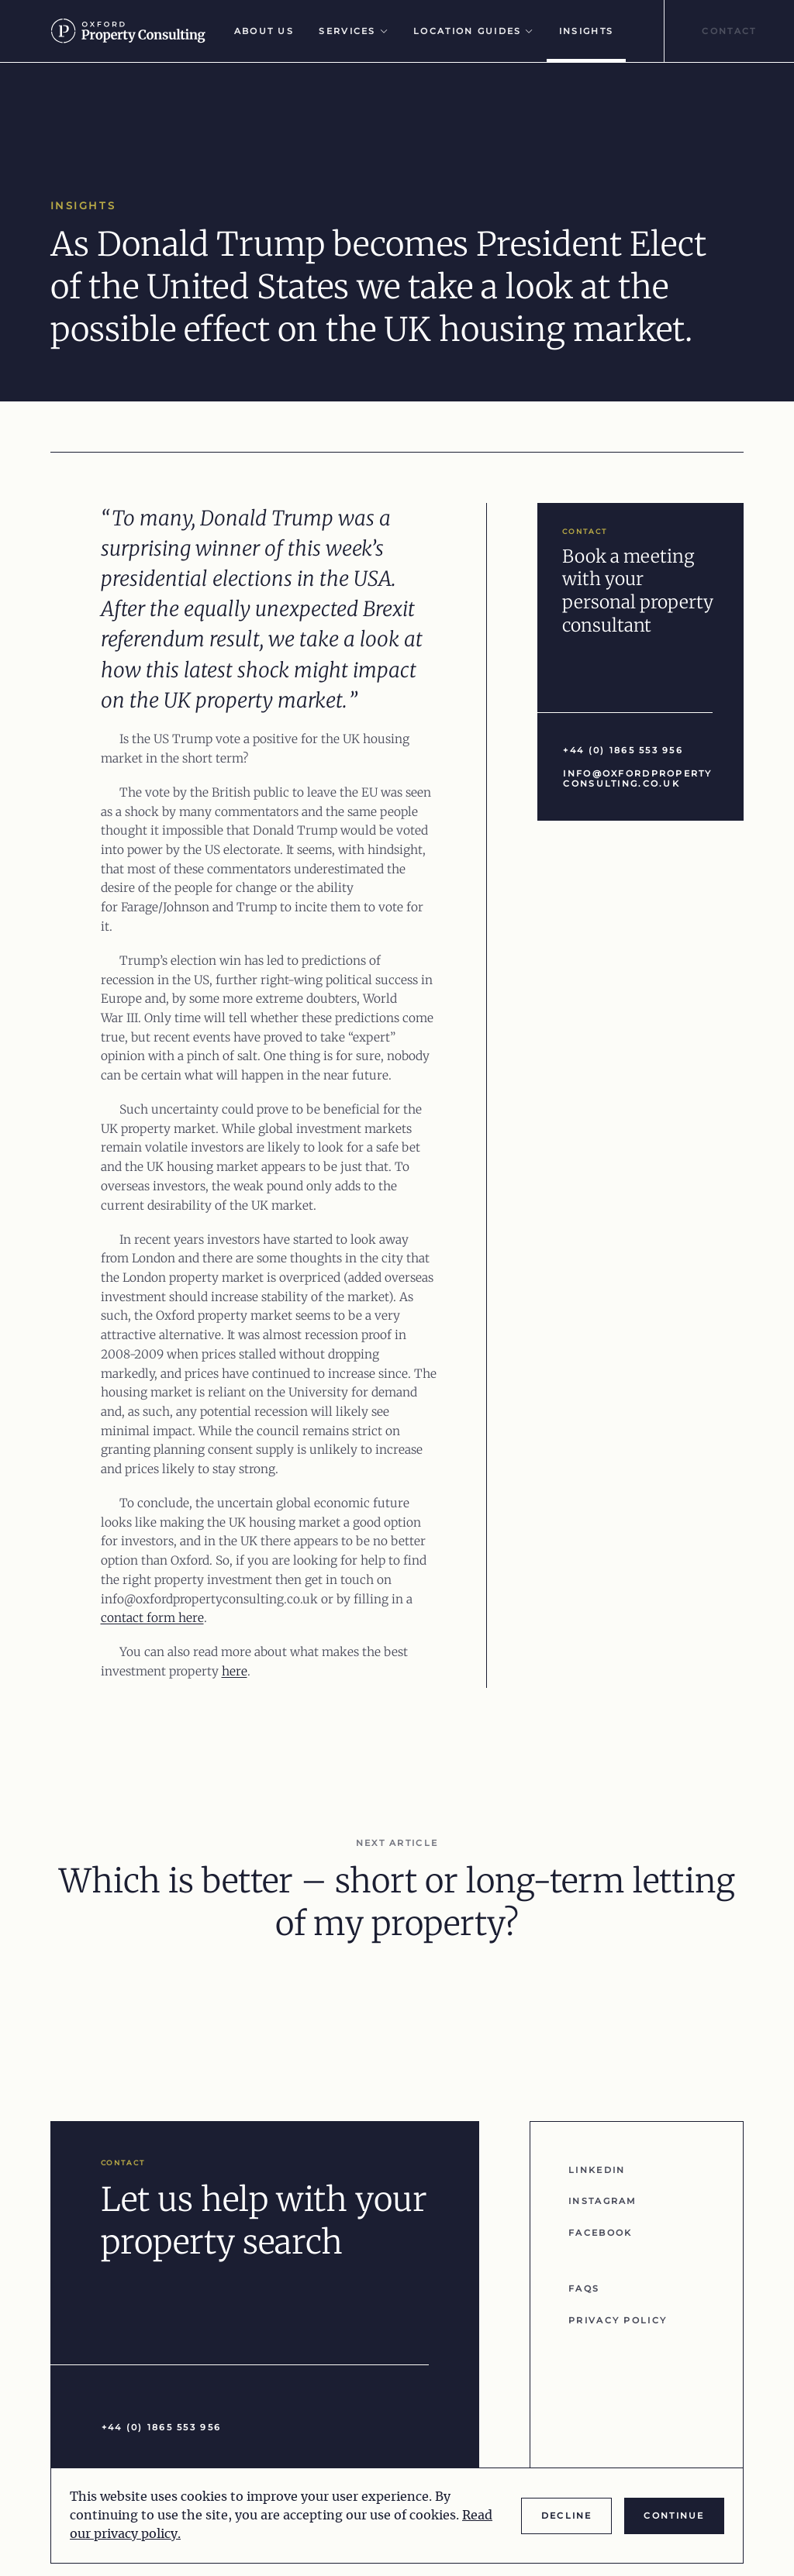 The height and width of the screenshot is (2576, 794). Describe the element at coordinates (152, 1617) in the screenshot. I see `contact form here` at that location.